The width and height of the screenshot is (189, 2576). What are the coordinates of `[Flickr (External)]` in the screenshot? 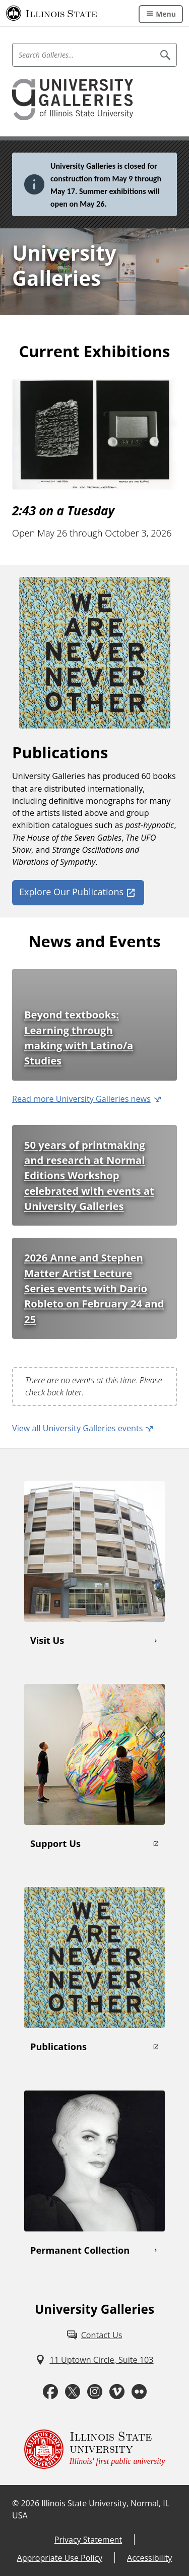 It's located at (139, 2391).